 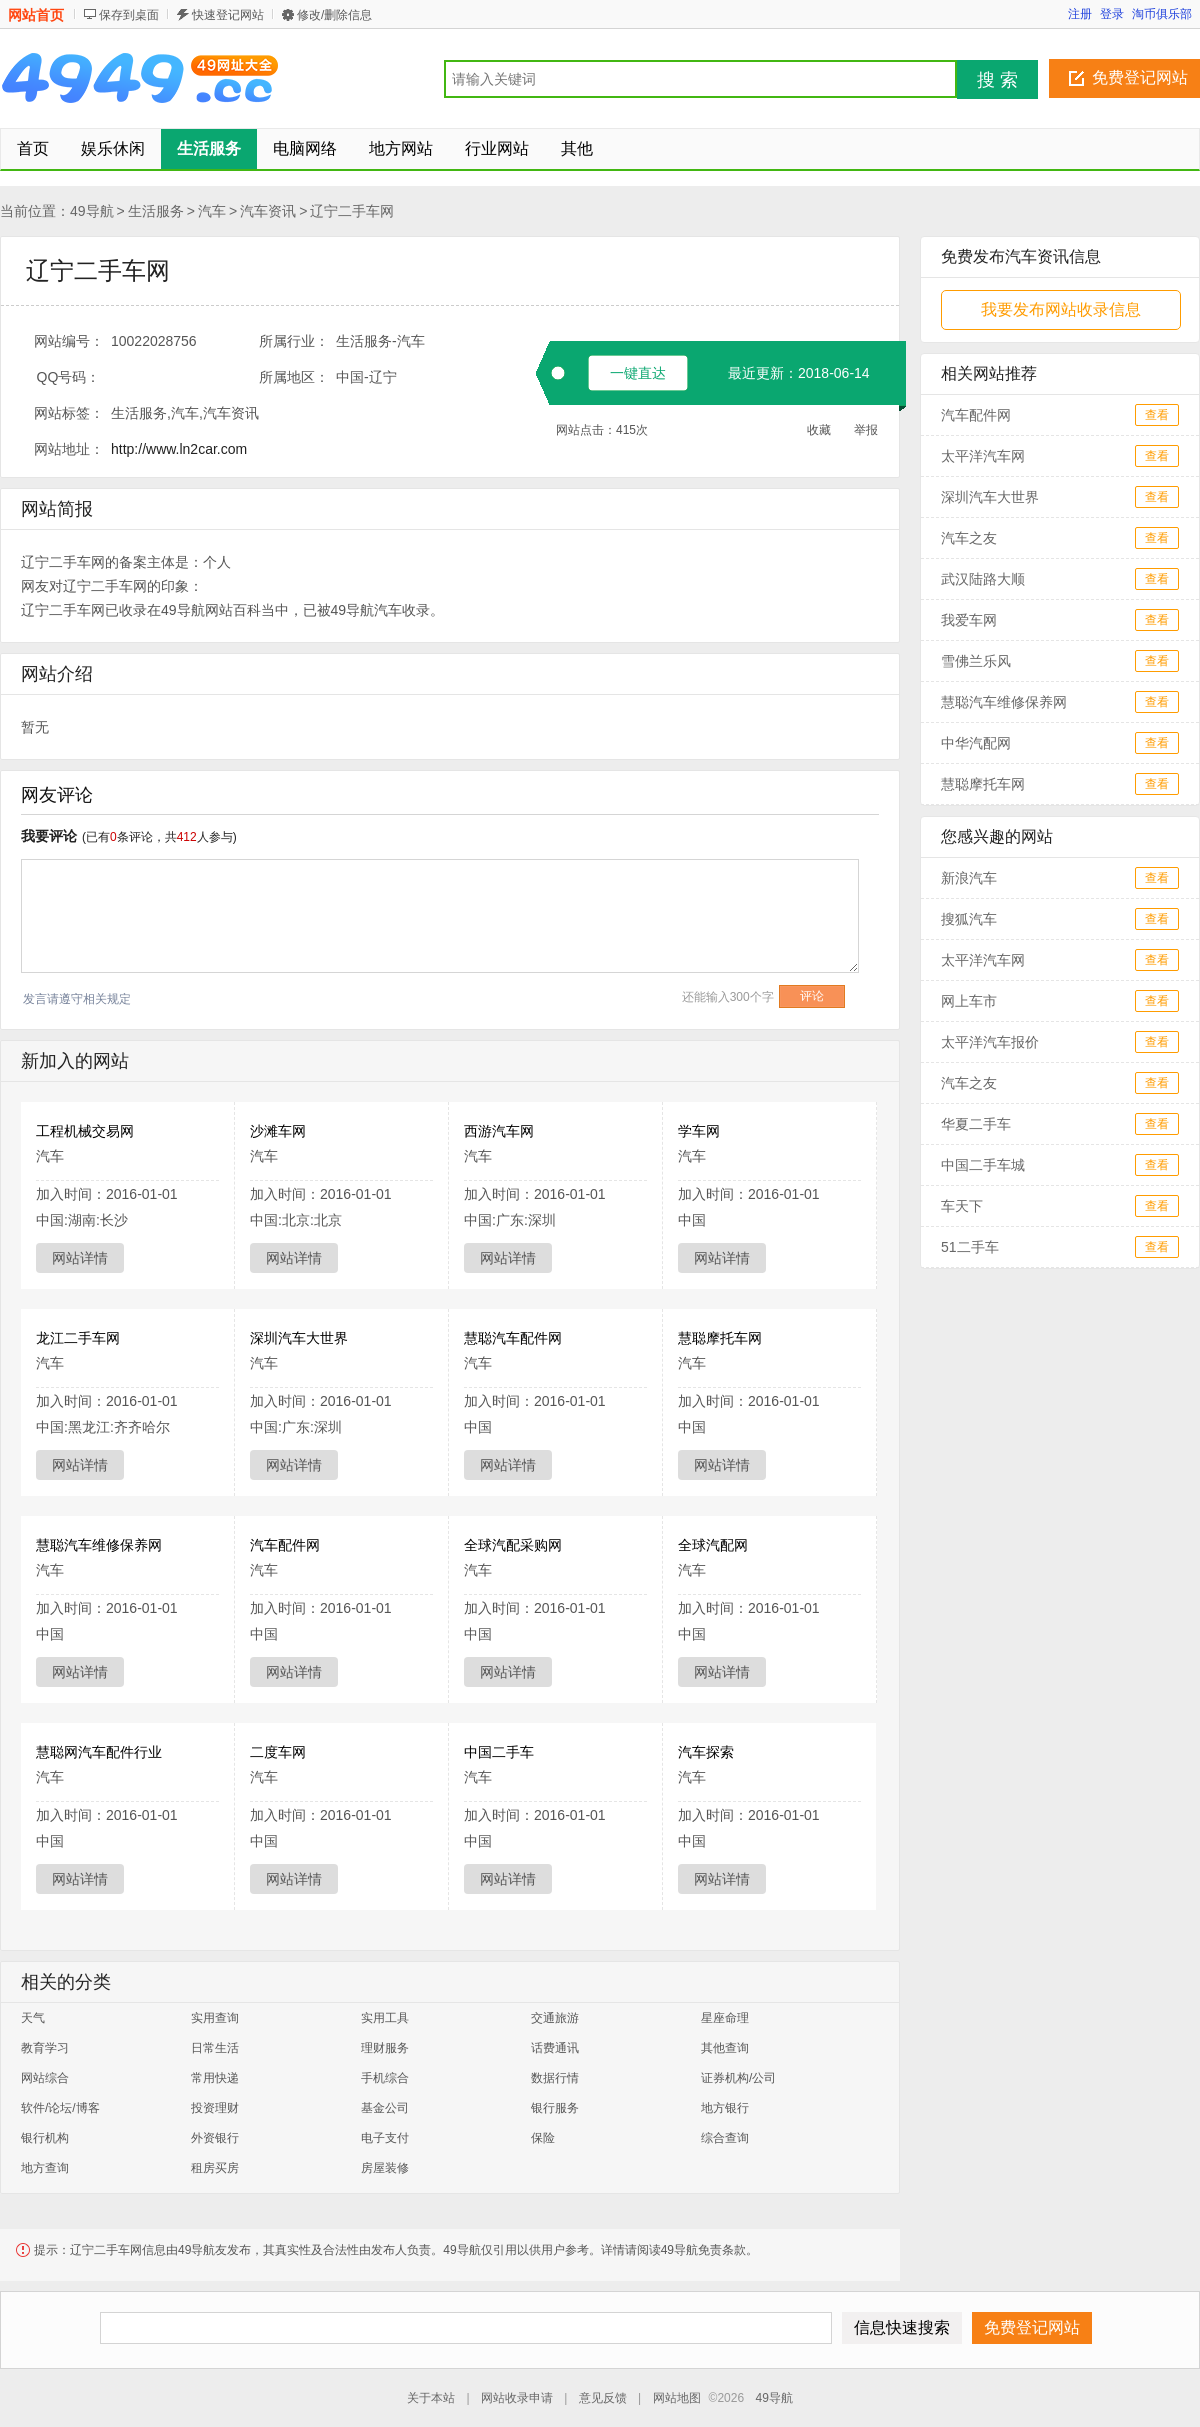 What do you see at coordinates (215, 2078) in the screenshot?
I see `常用快递` at bounding box center [215, 2078].